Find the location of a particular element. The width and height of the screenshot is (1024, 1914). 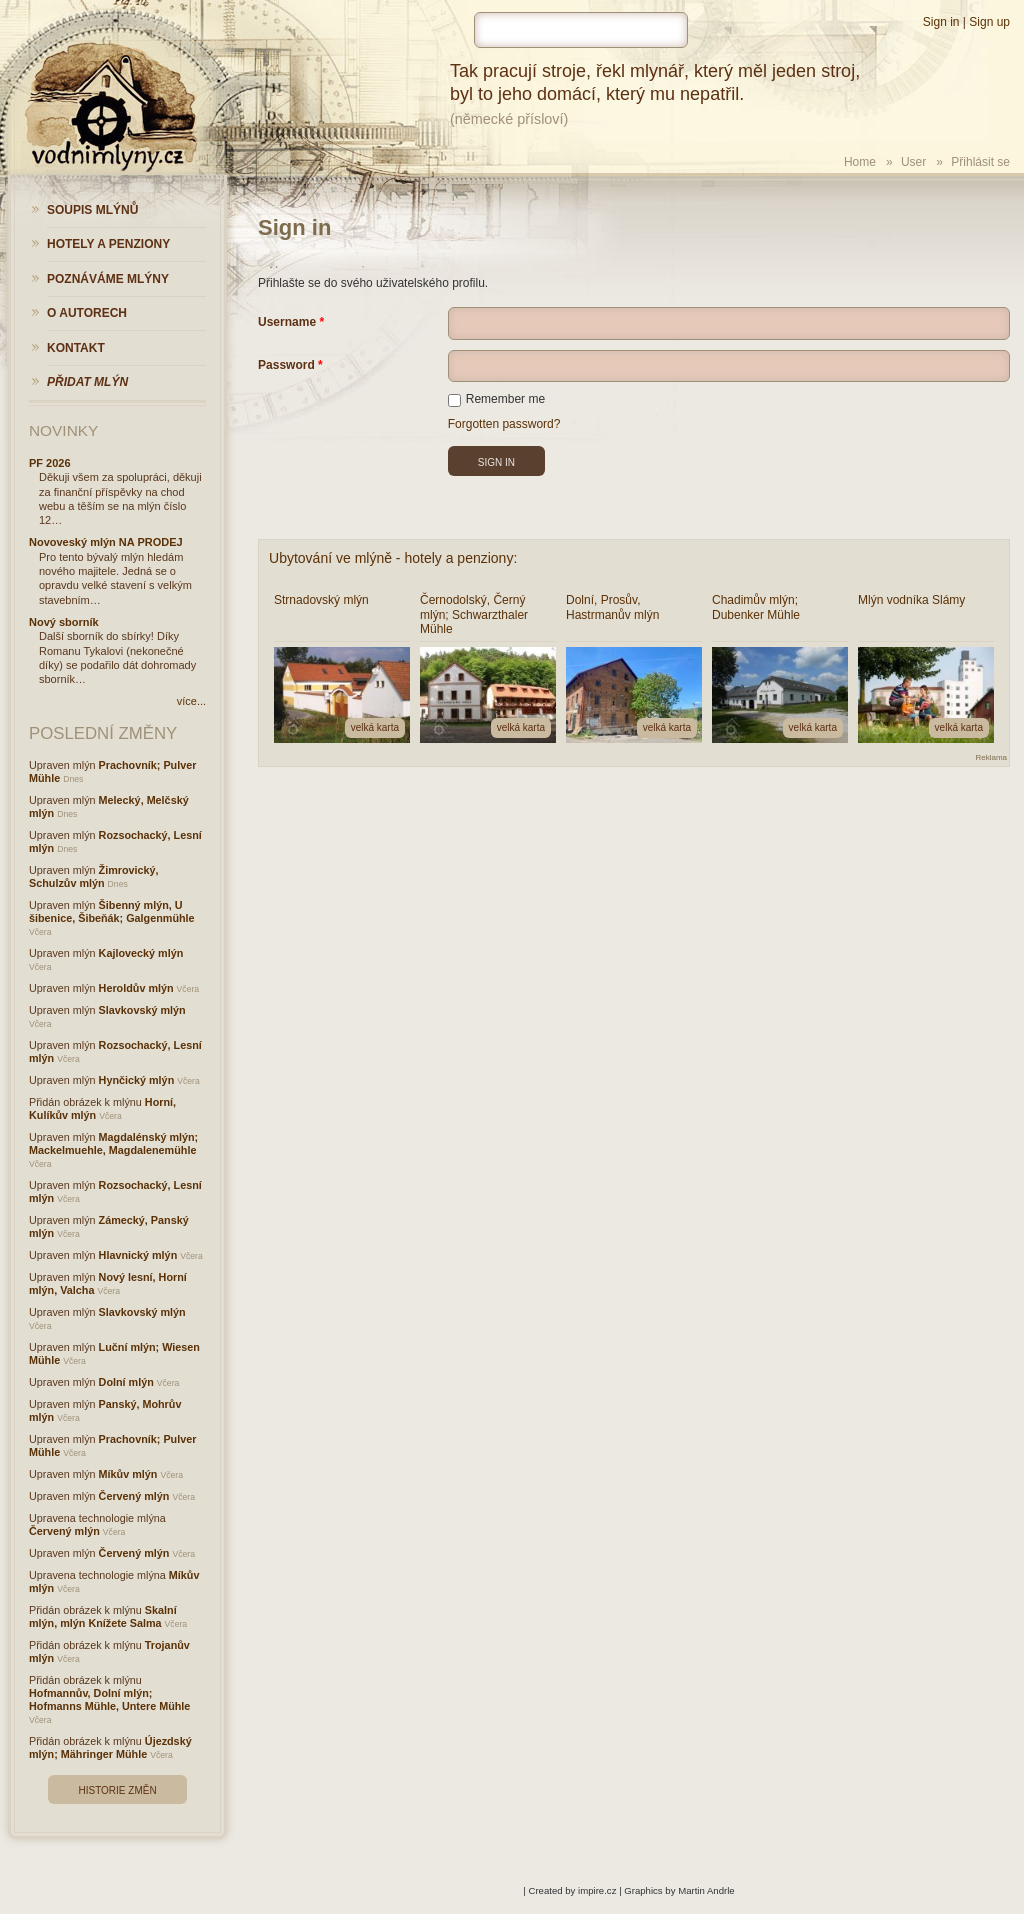

Heroldův mlýn is located at coordinates (136, 988).